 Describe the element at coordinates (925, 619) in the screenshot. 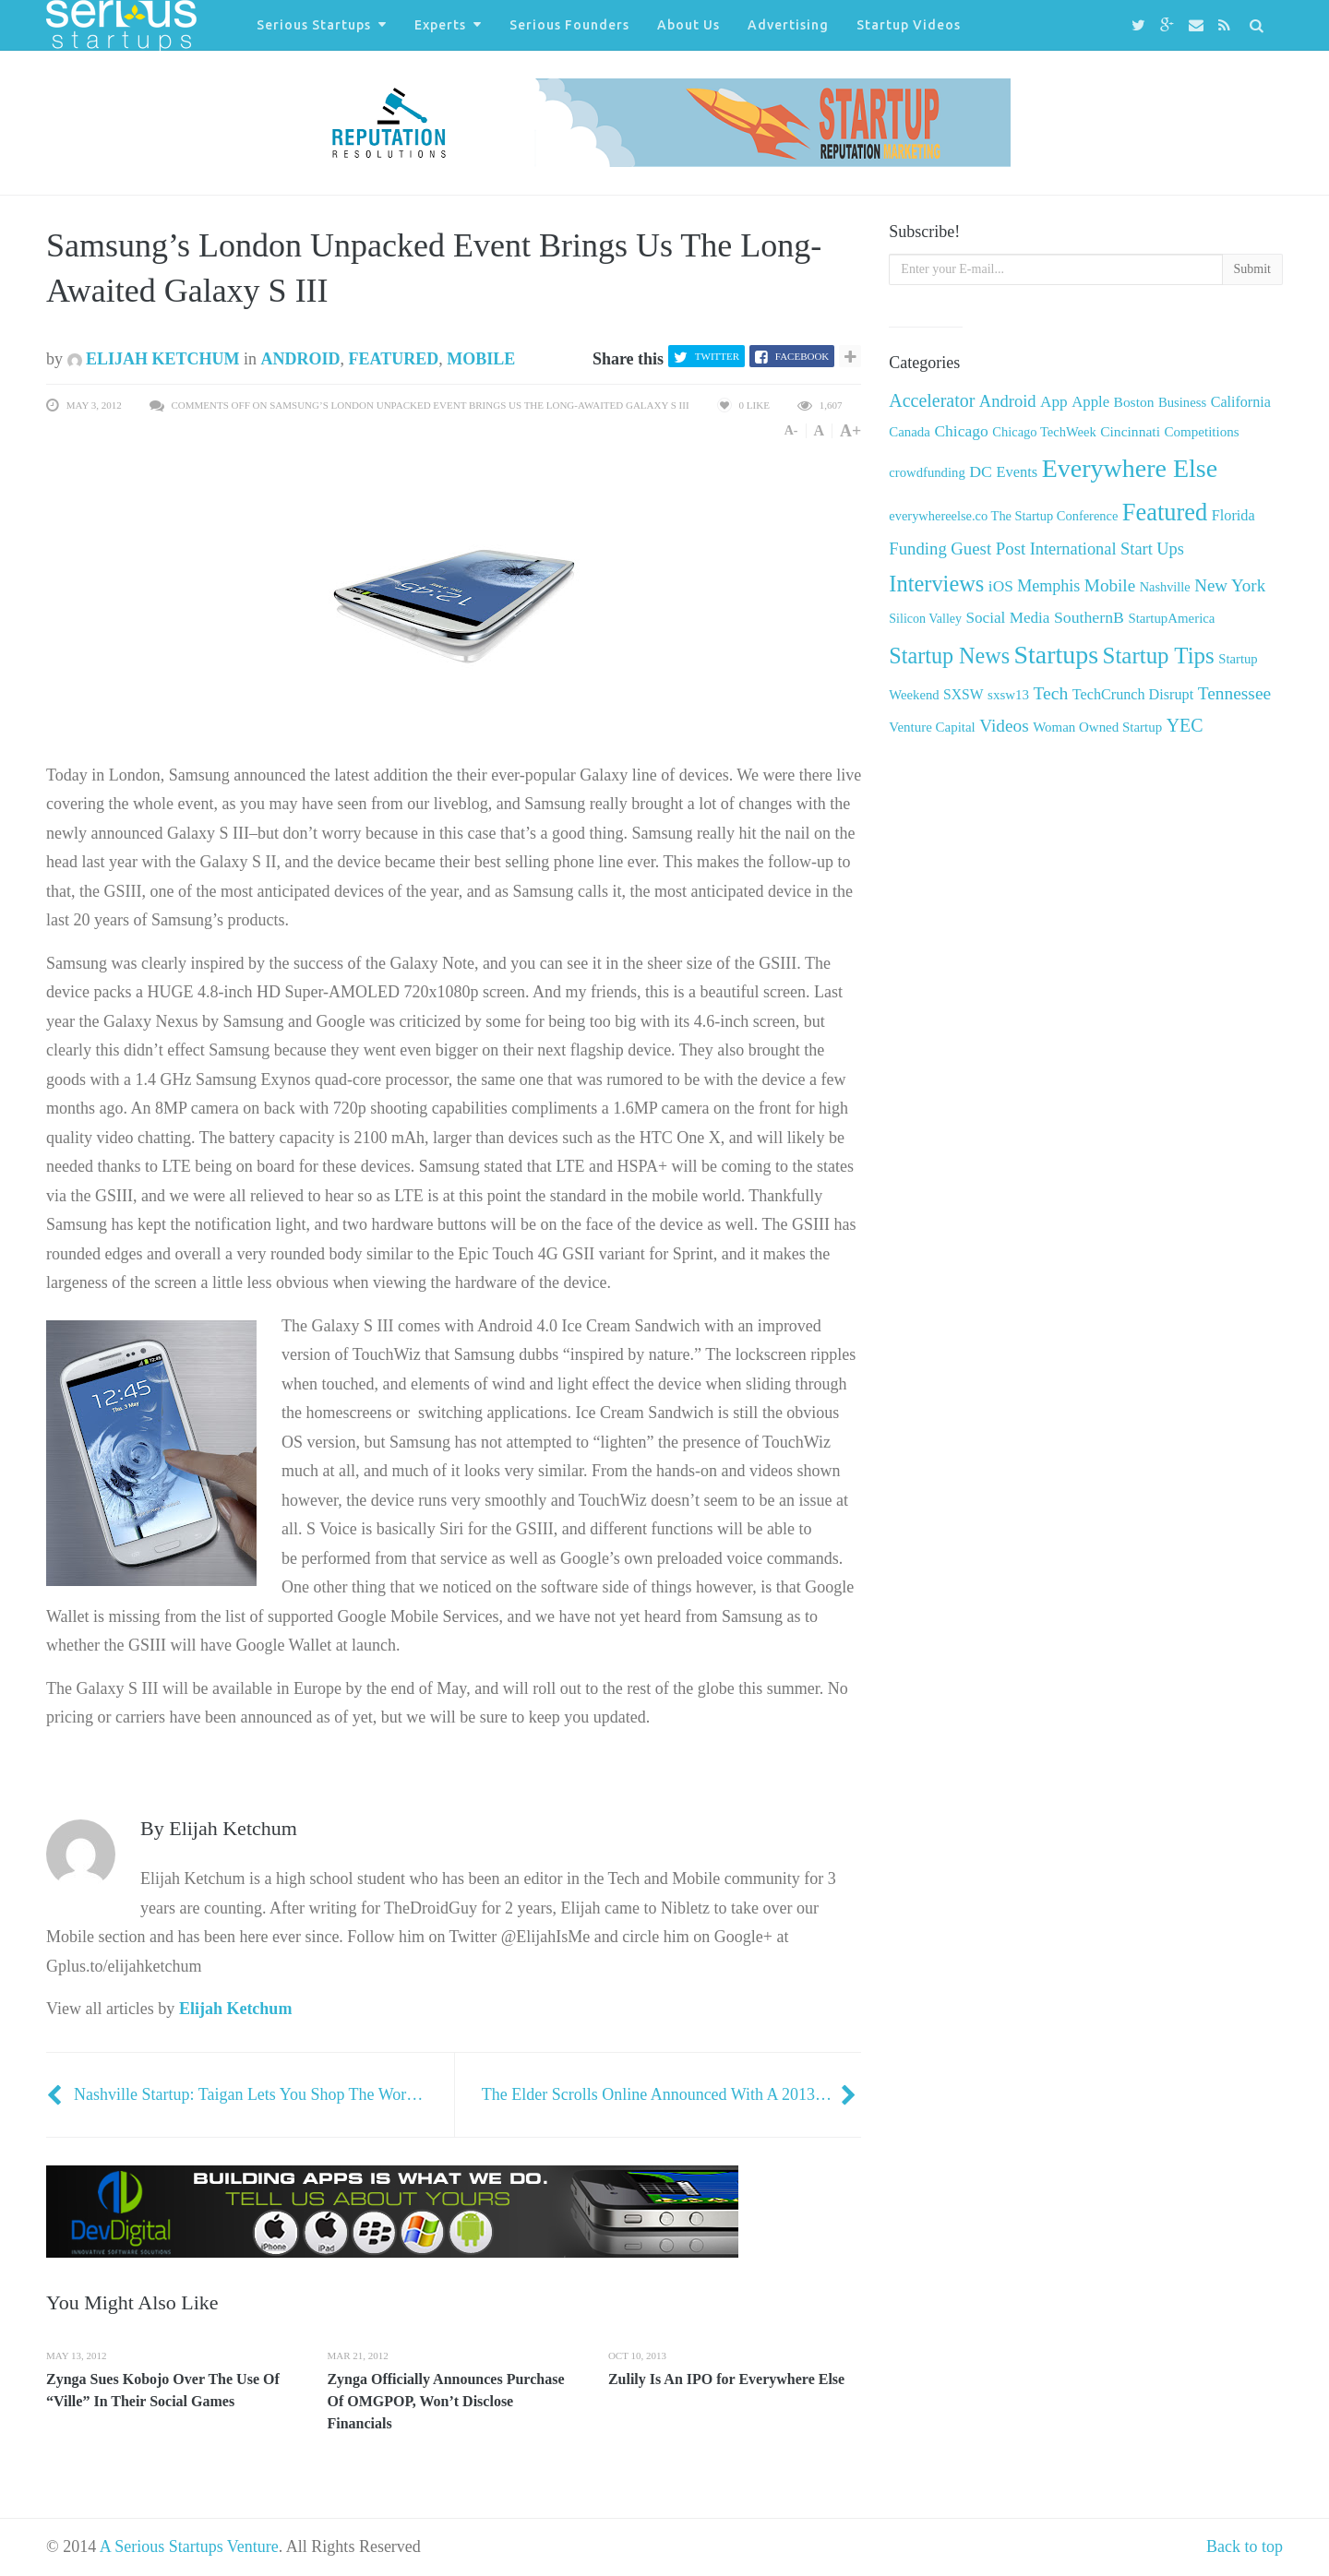

I see `Silicon Valley` at that location.